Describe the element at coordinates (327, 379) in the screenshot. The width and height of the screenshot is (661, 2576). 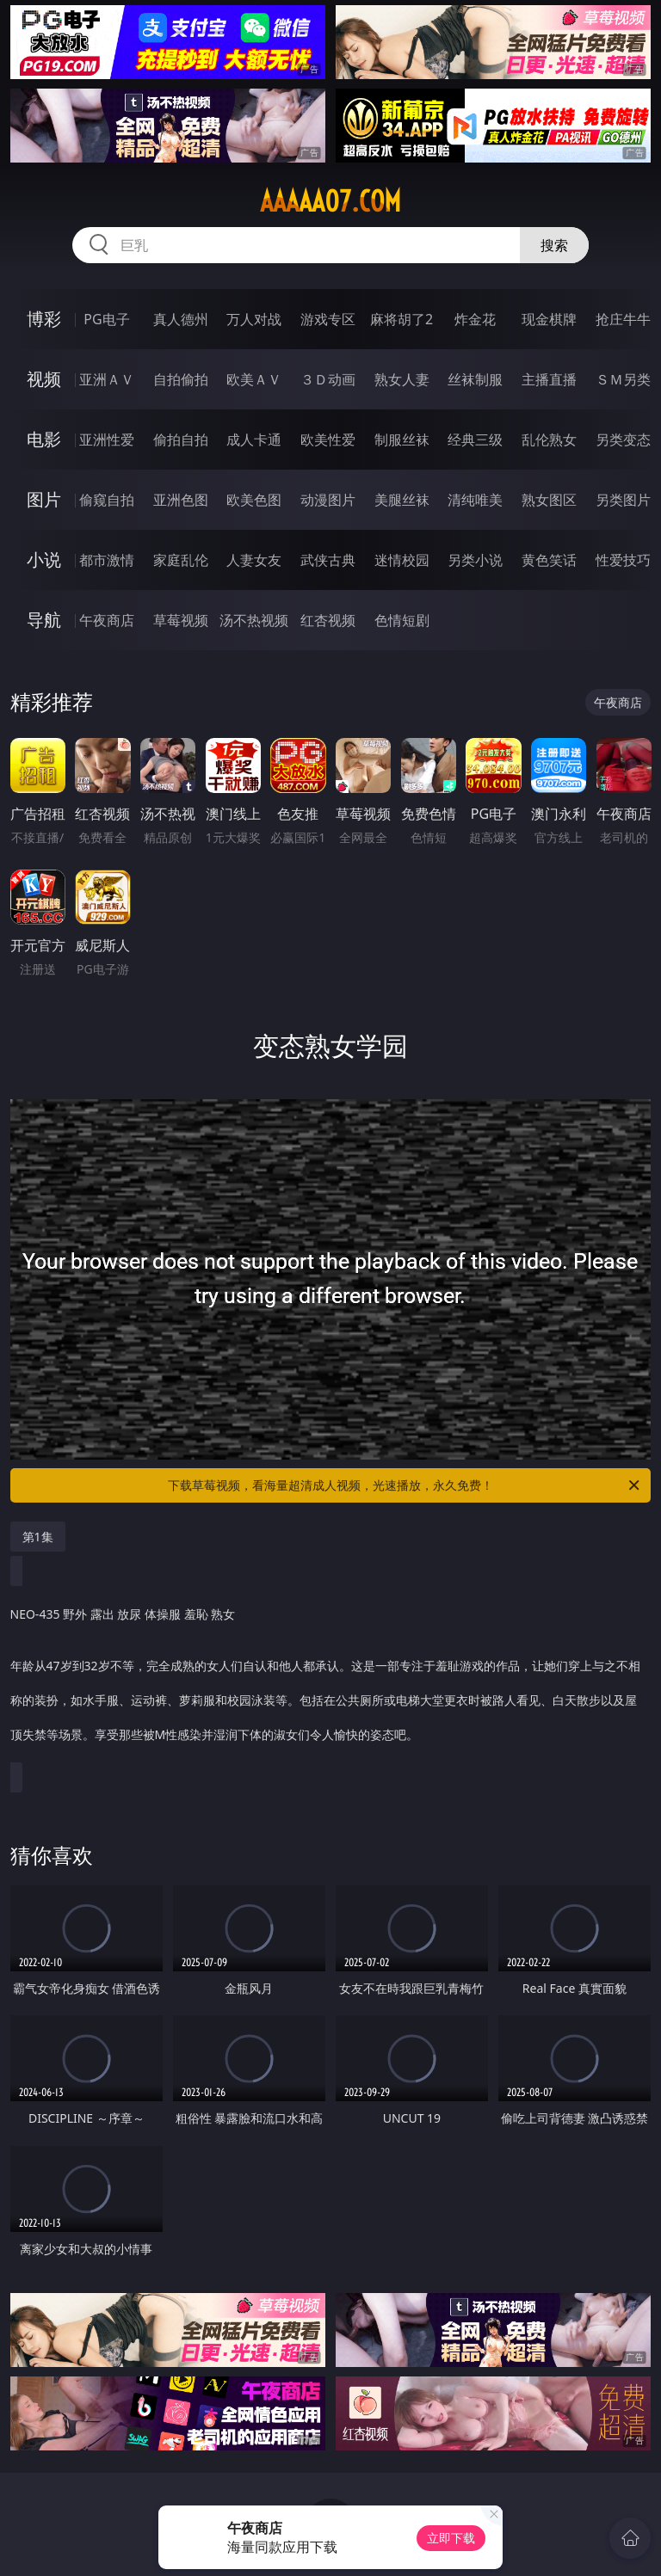
I see `３Ｄ动画` at that location.